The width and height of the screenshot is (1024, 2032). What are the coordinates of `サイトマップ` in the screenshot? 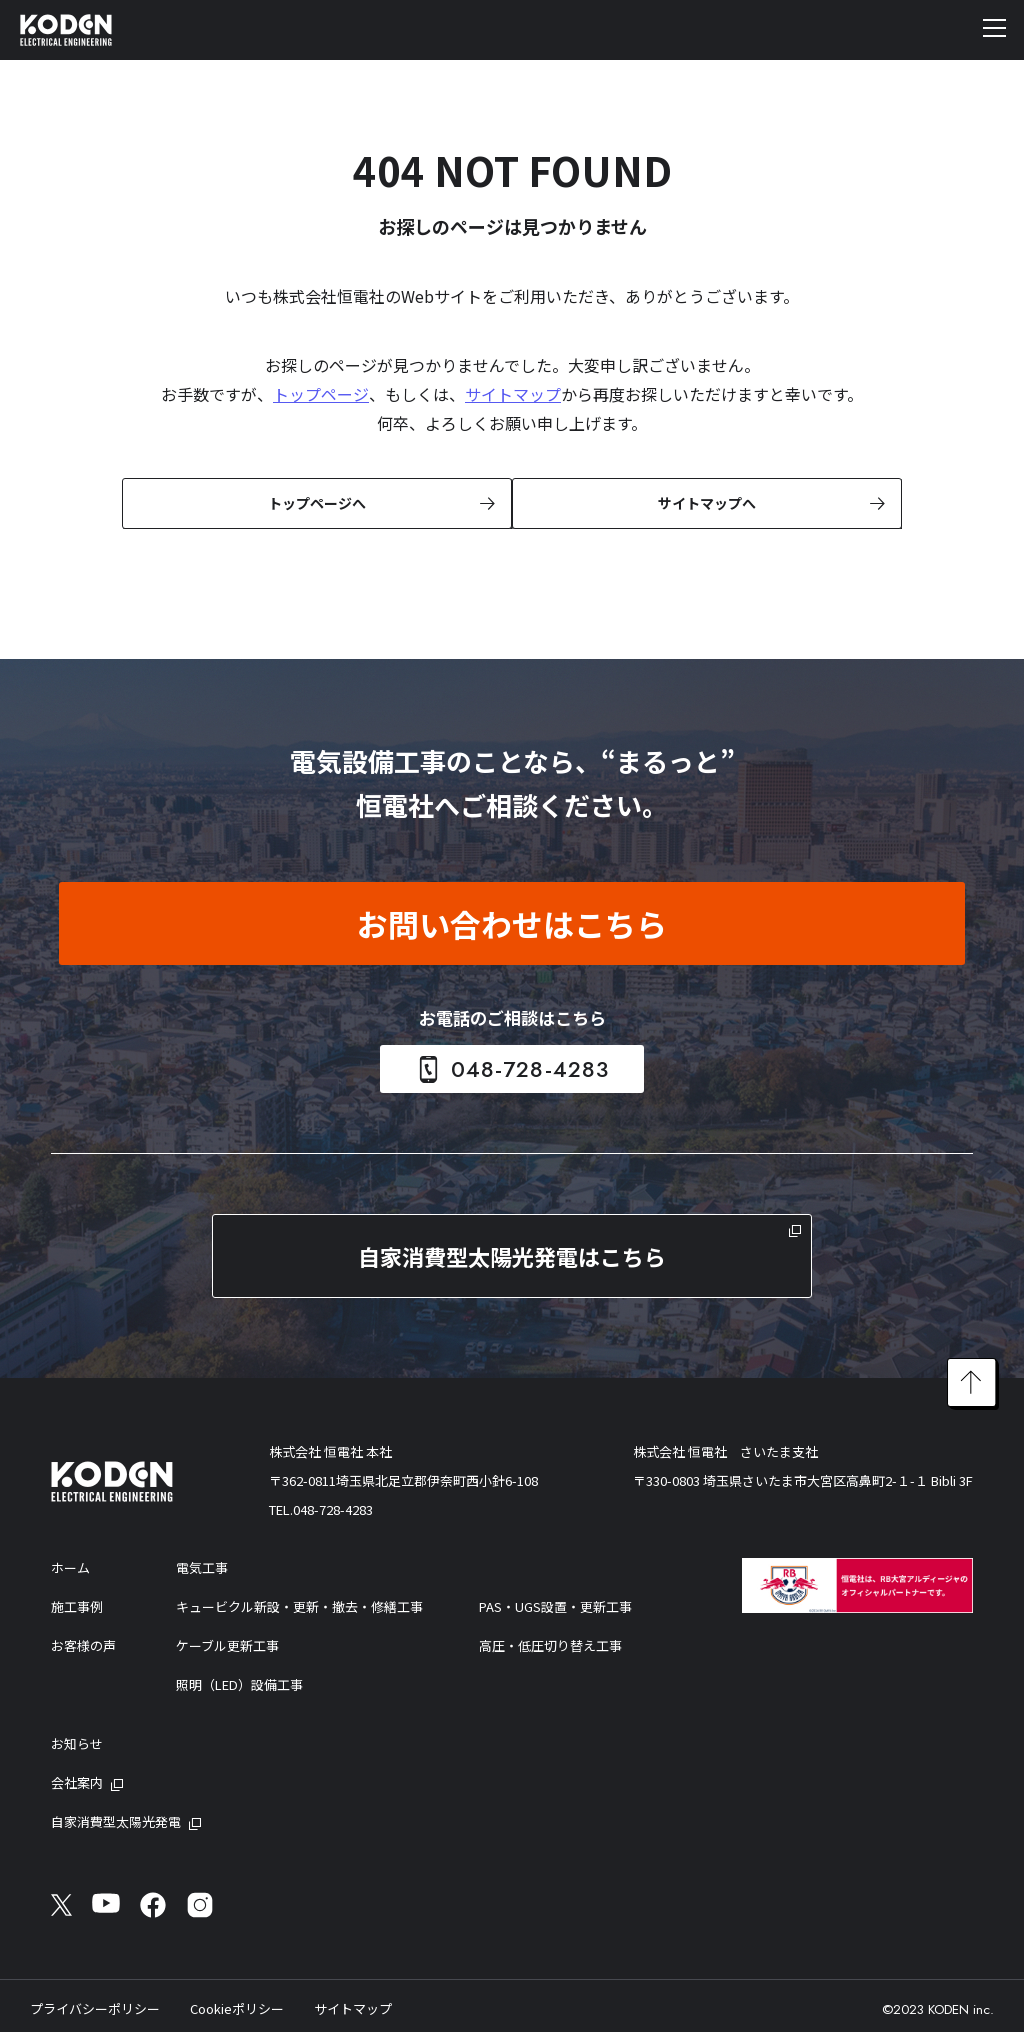 It's located at (513, 394).